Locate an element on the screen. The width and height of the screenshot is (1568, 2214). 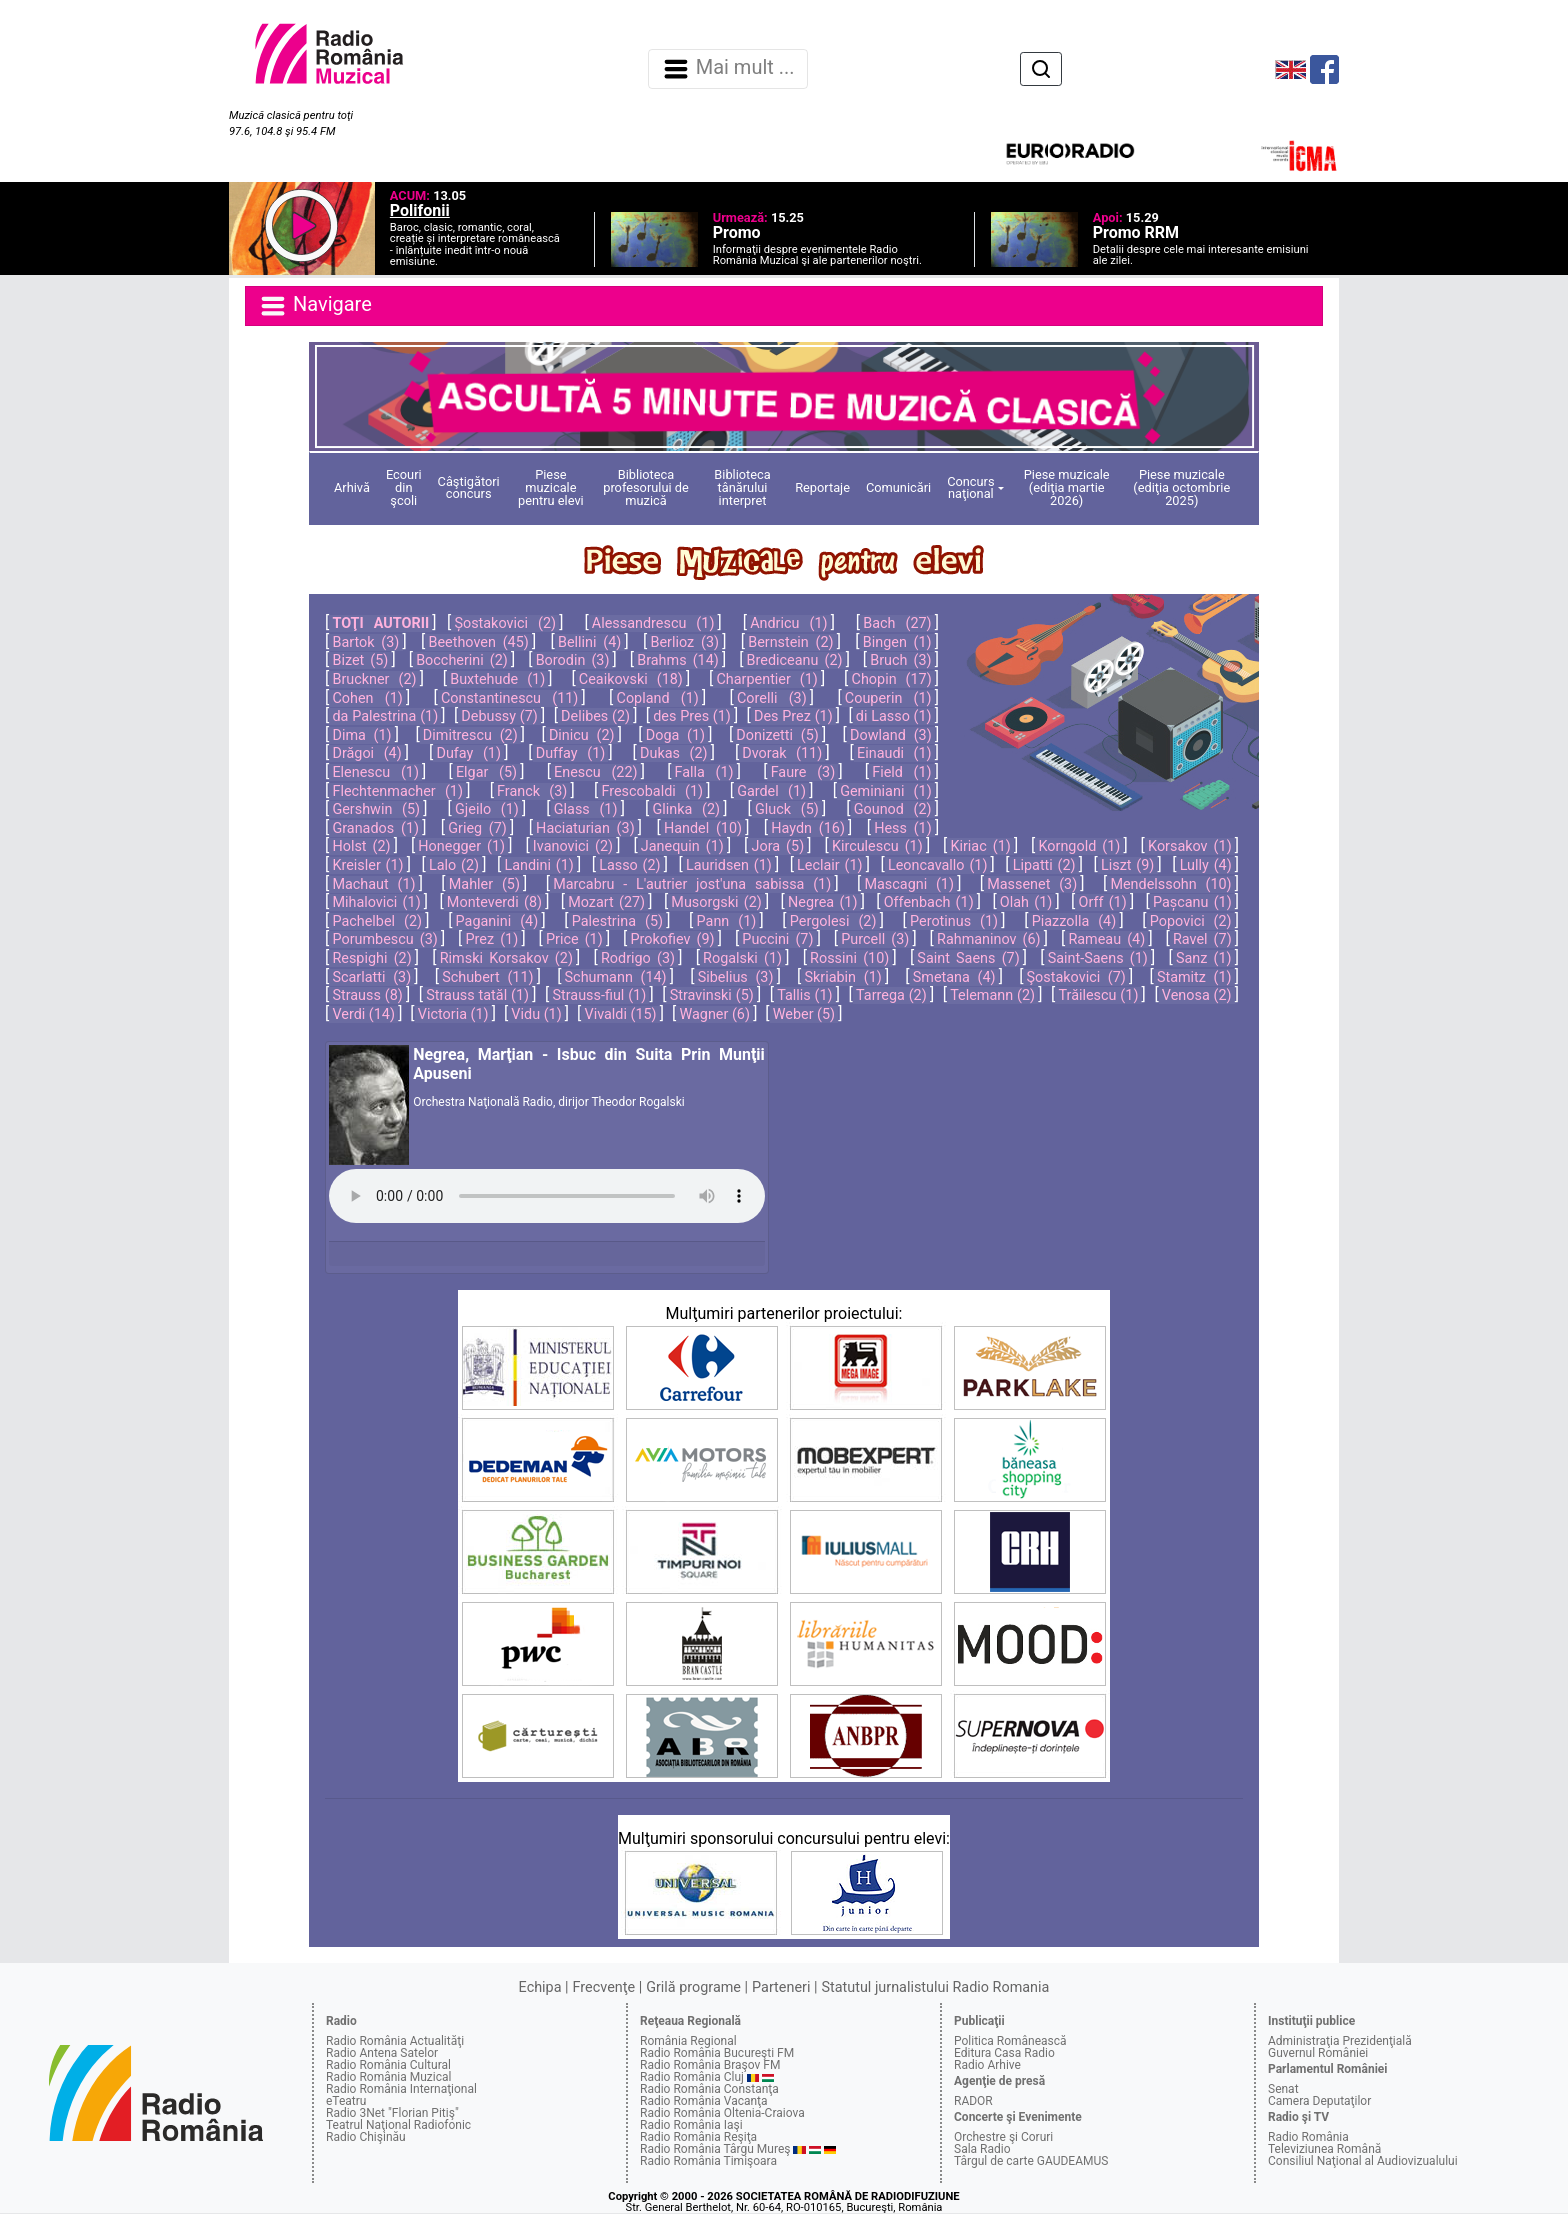
Concurs naţional [button] is located at coordinates (970, 488).